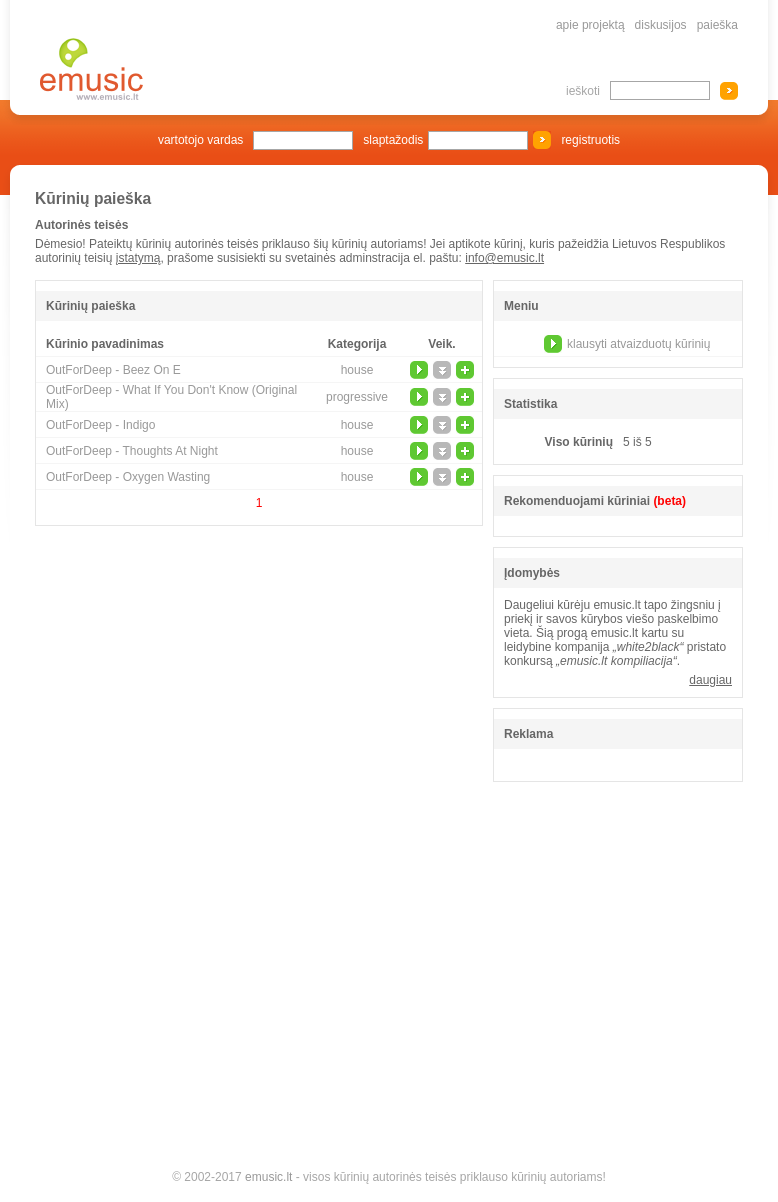 This screenshot has width=778, height=1202. What do you see at coordinates (638, 344) in the screenshot?
I see `klausyti atvaizduotų kūrinių` at bounding box center [638, 344].